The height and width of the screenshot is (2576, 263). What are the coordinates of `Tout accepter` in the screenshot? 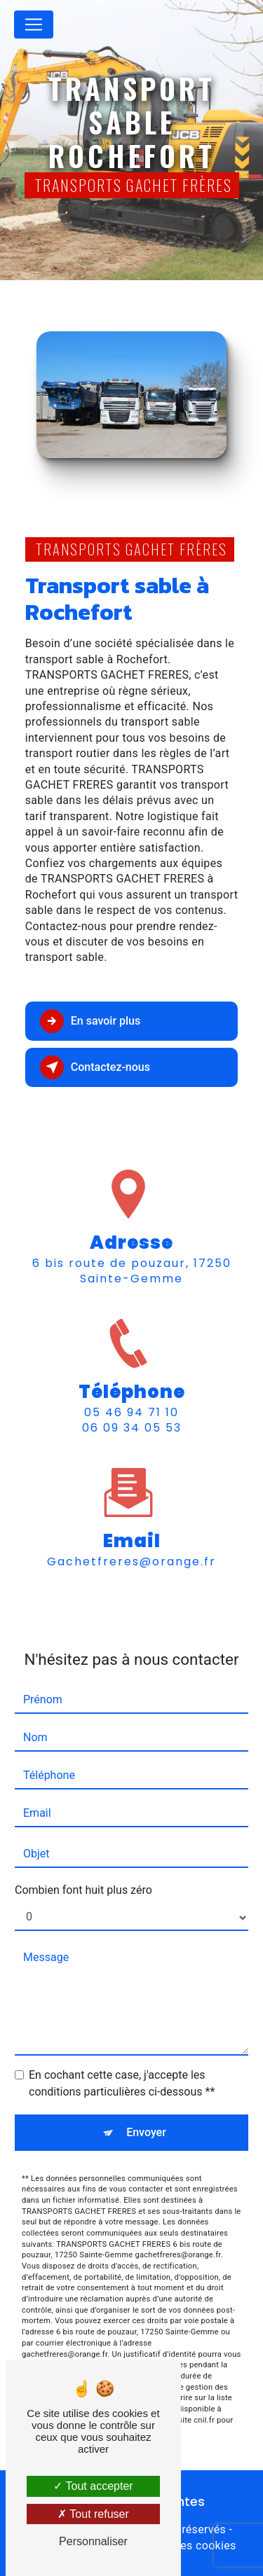 It's located at (93, 2486).